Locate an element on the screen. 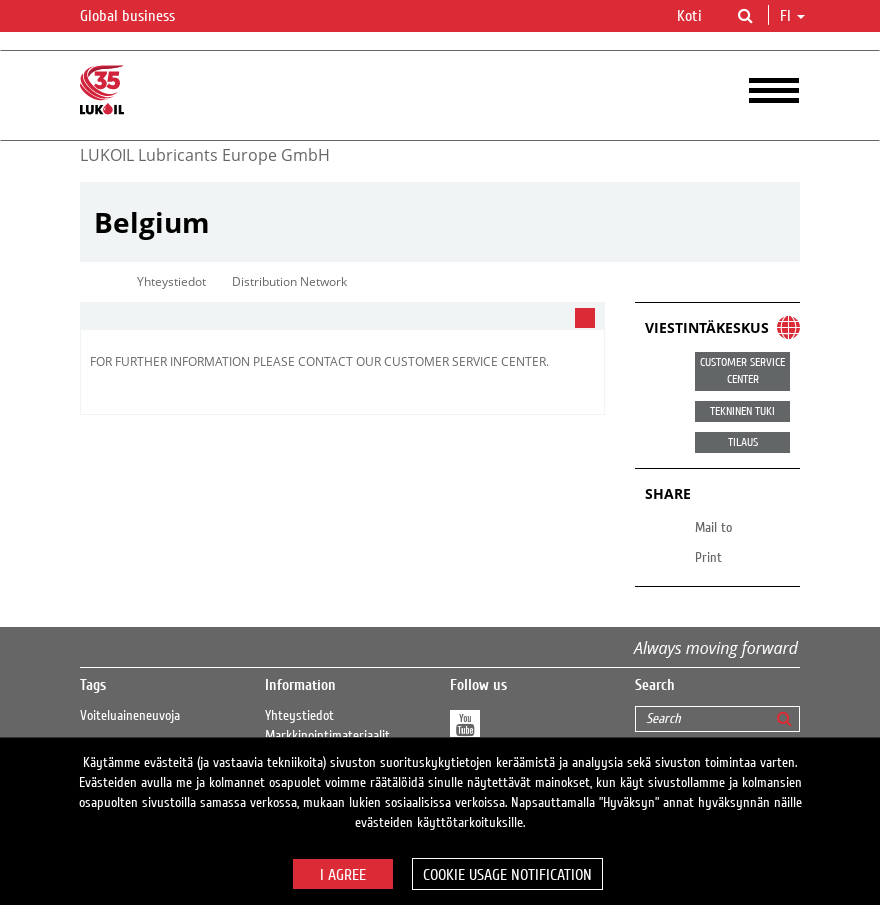 This screenshot has width=880, height=905. Cookie usage notification is located at coordinates (507, 875).